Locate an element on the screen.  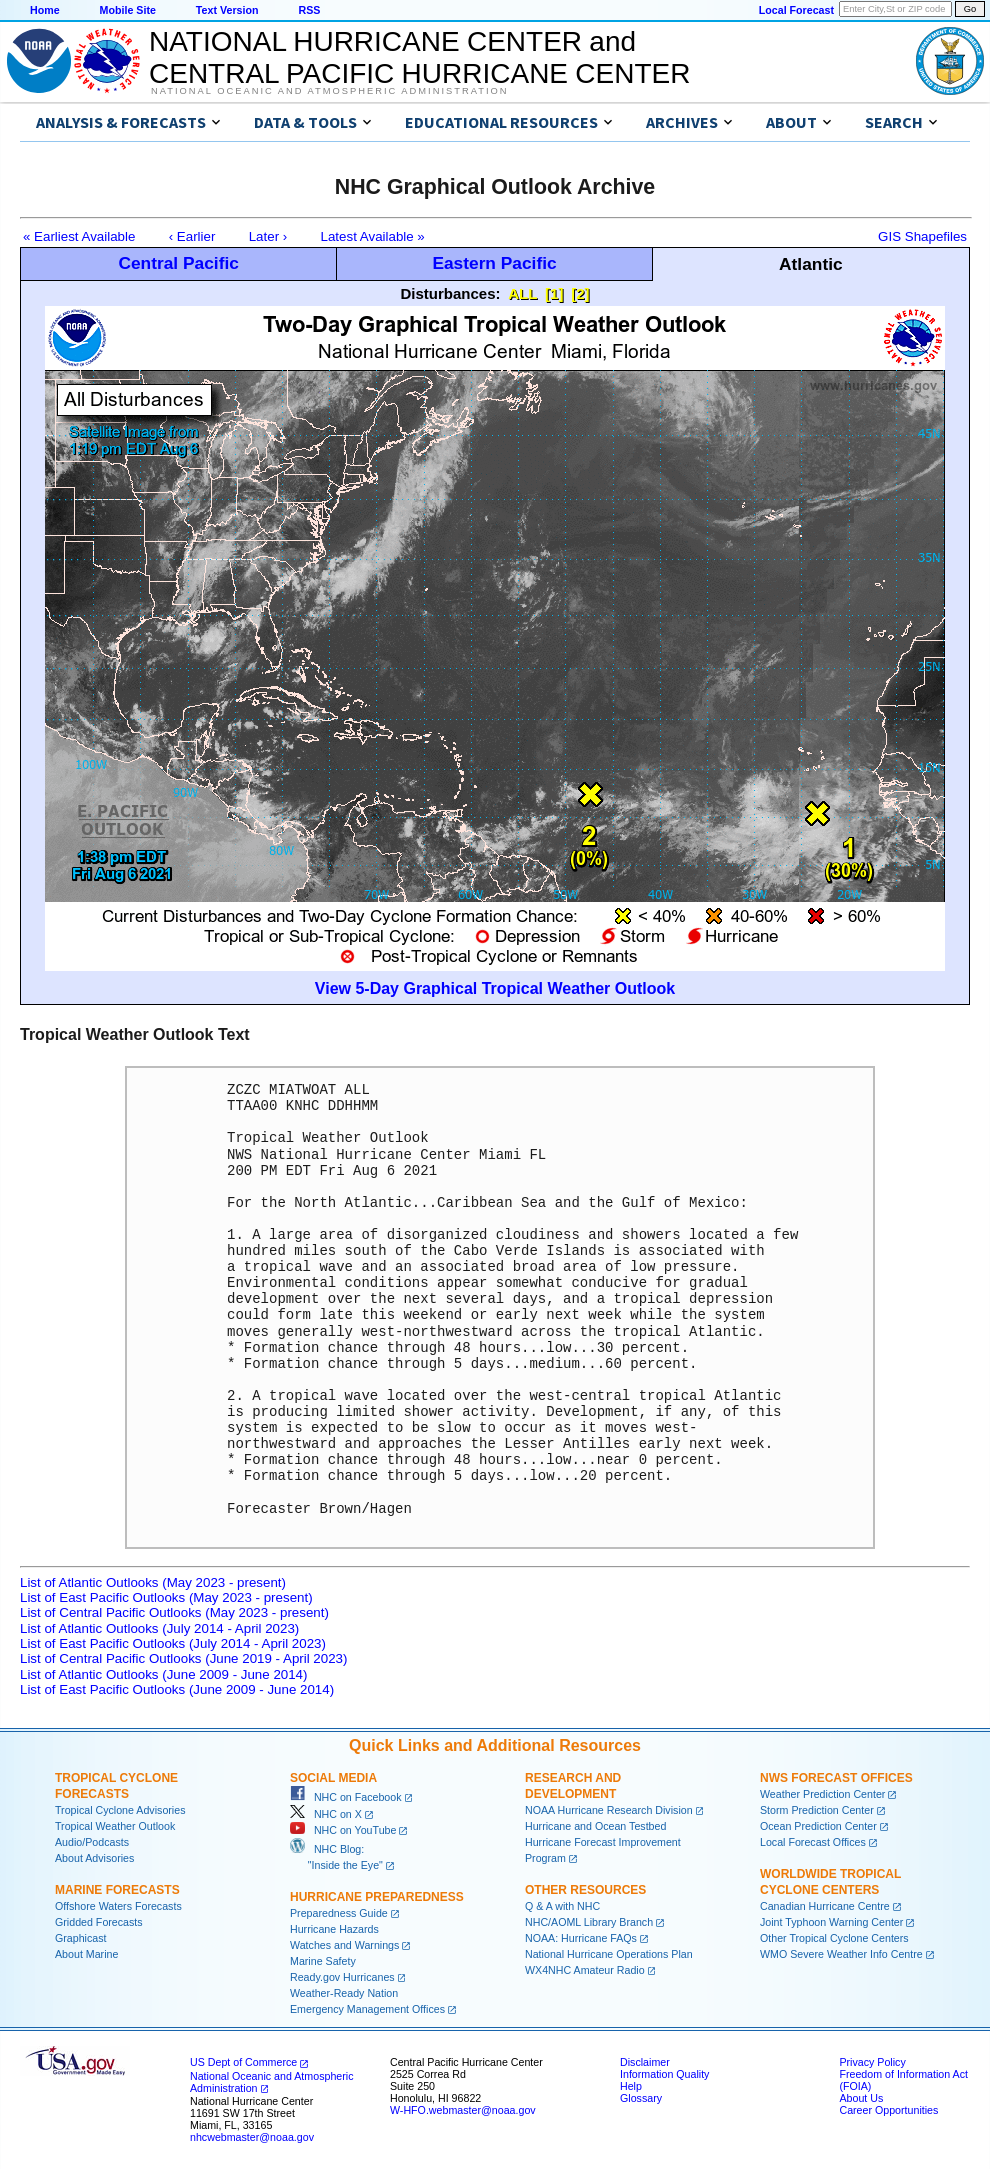
Joint Typhoon Warning Center is located at coordinates (831, 1922).